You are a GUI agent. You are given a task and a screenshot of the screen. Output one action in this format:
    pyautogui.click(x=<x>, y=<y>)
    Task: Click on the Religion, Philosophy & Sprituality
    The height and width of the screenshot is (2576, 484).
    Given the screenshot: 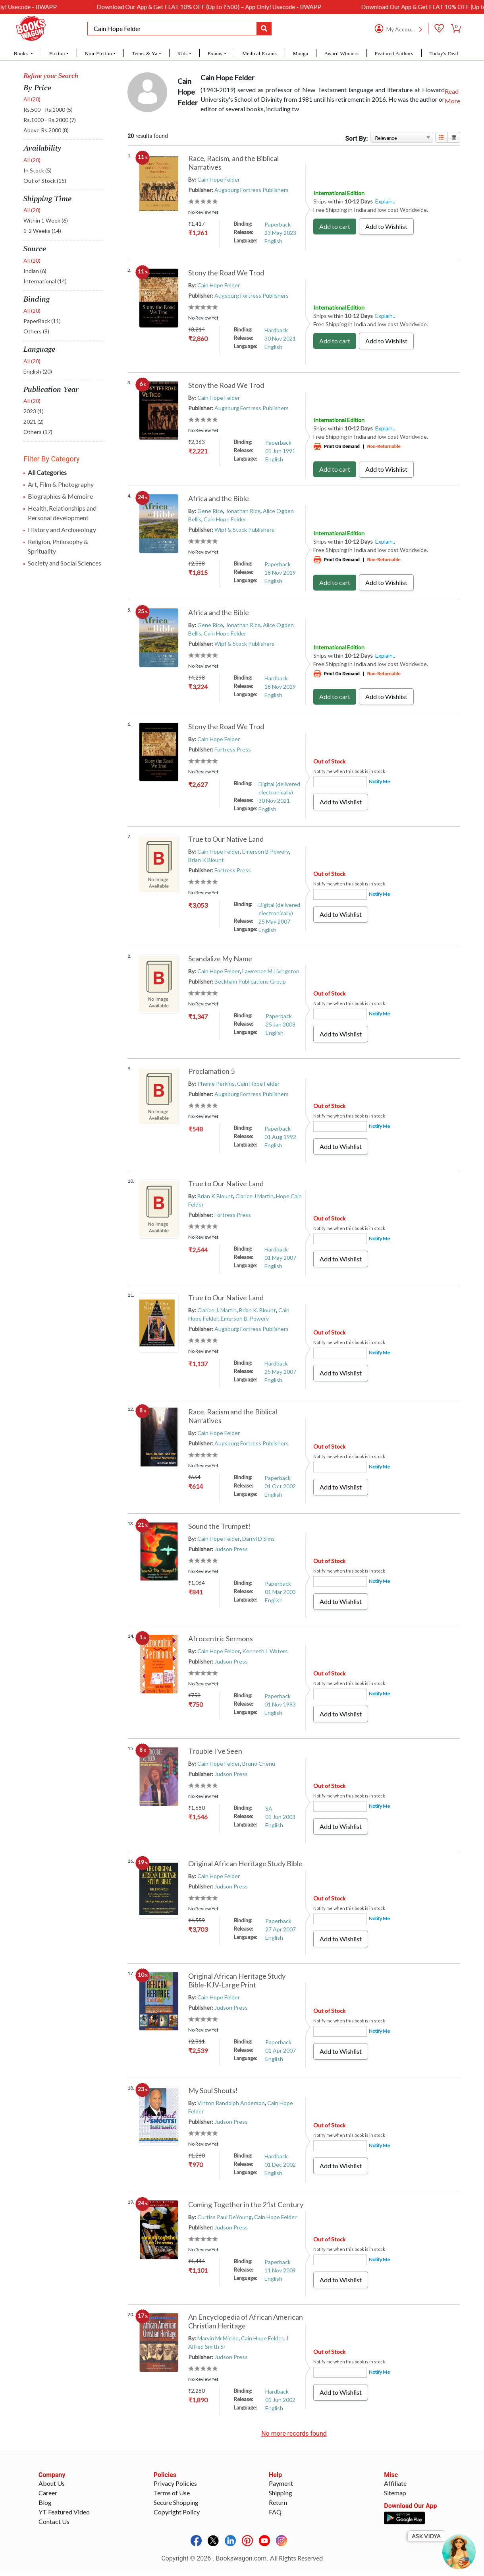 What is the action you would take?
    pyautogui.click(x=58, y=546)
    